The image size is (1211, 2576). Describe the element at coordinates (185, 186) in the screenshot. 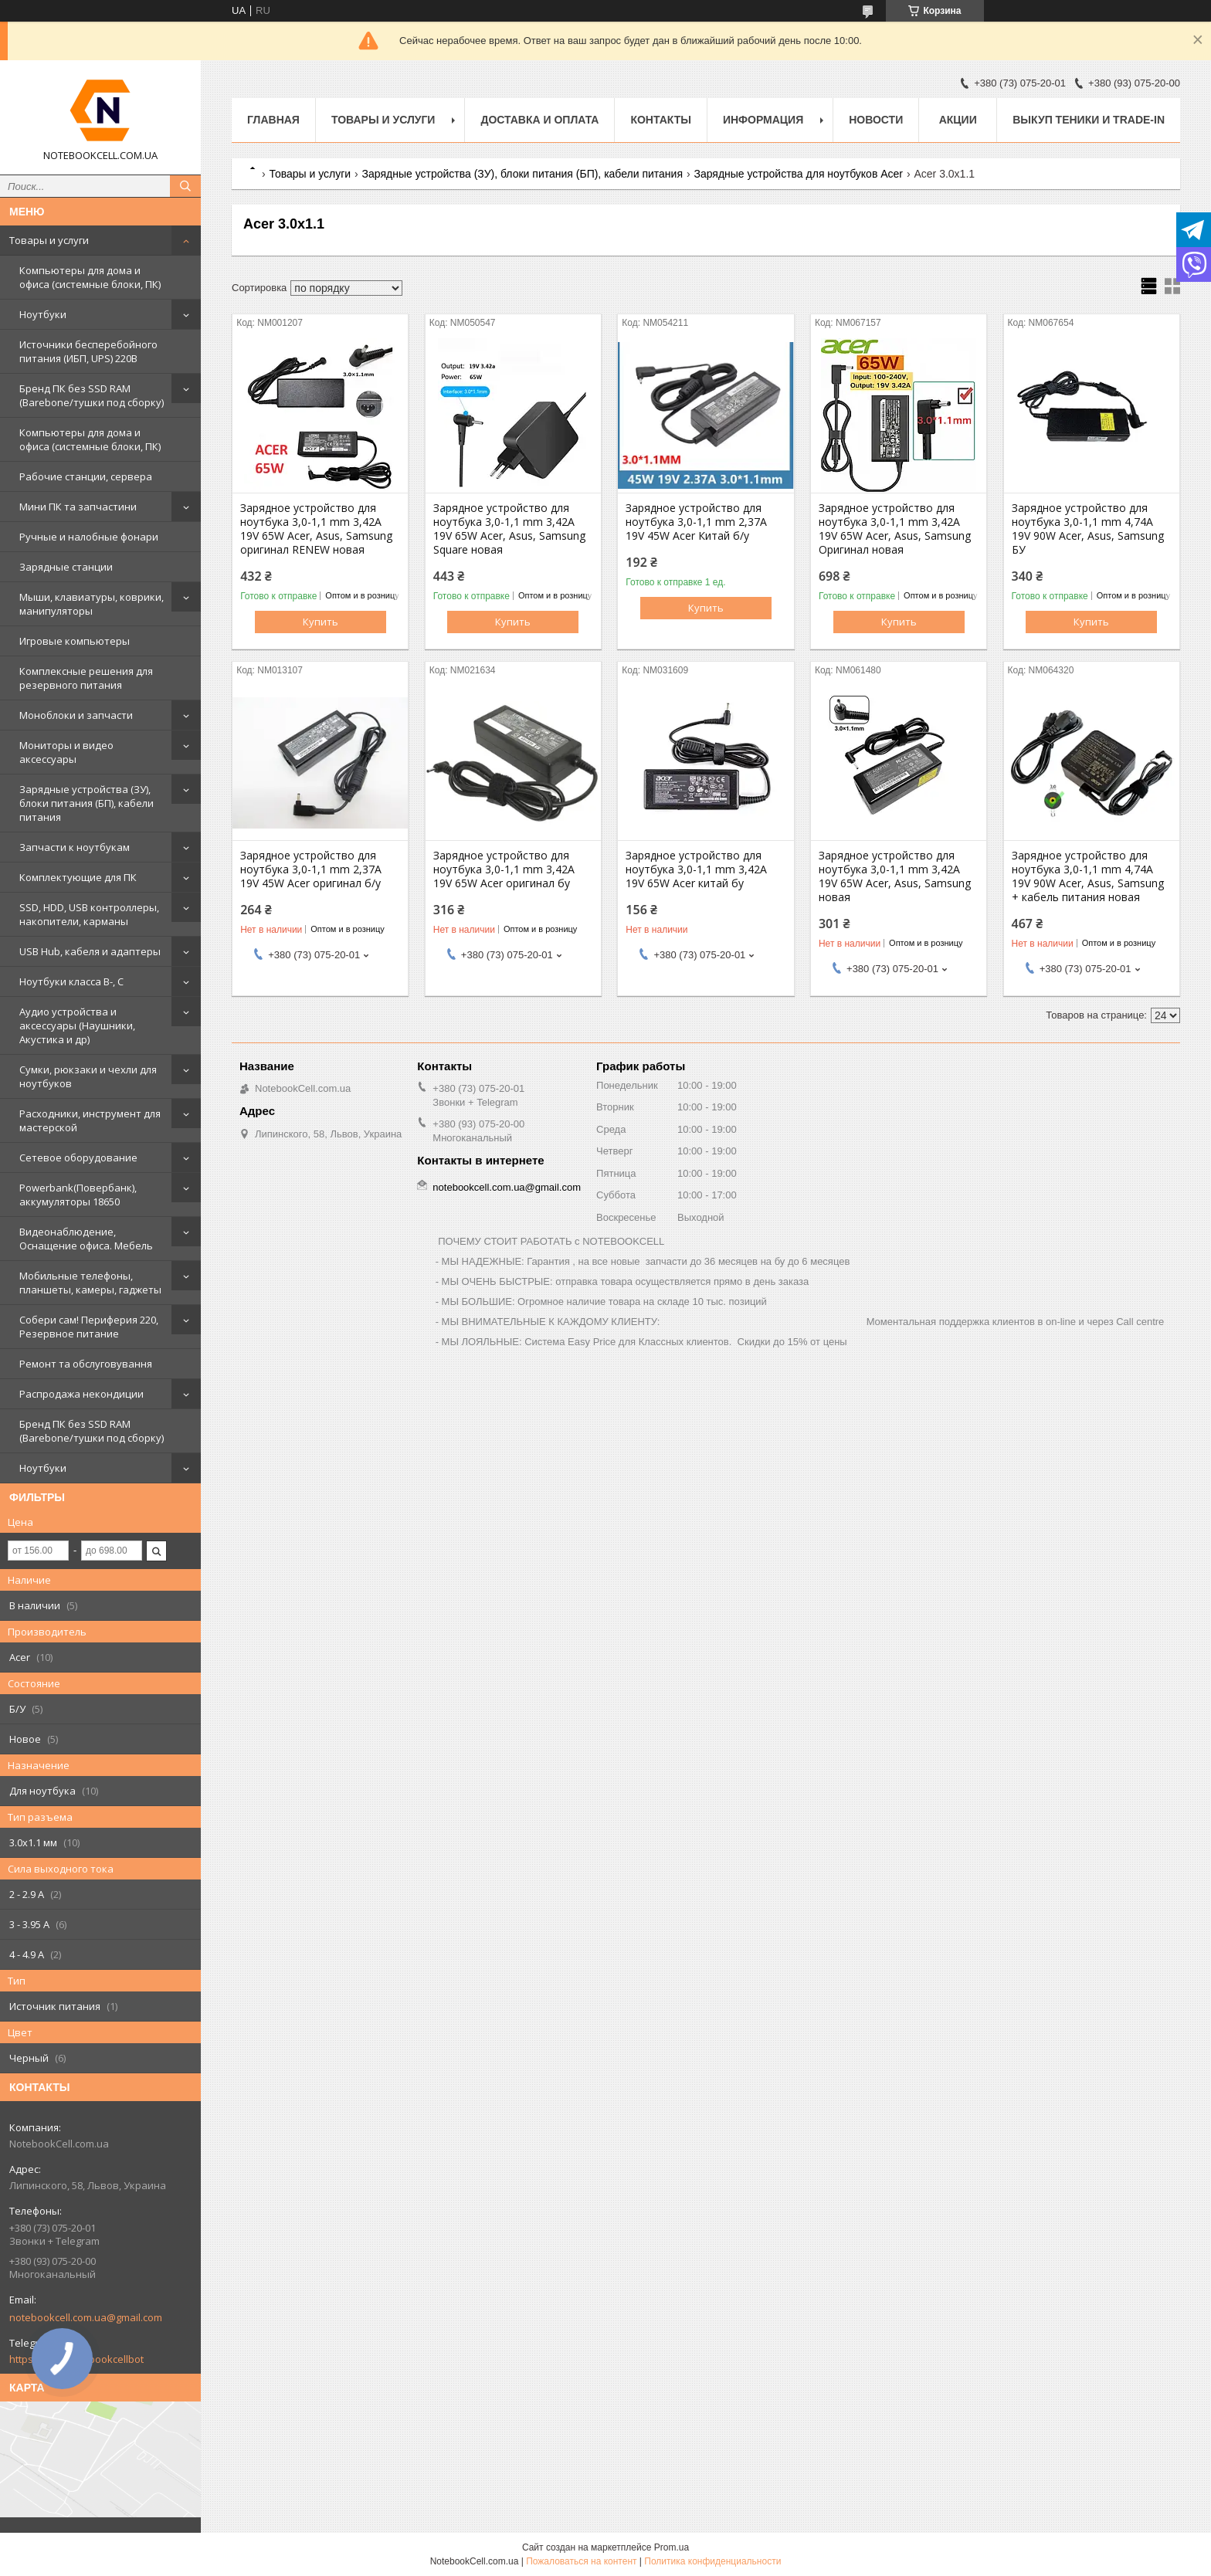

I see `[Искать]` at that location.